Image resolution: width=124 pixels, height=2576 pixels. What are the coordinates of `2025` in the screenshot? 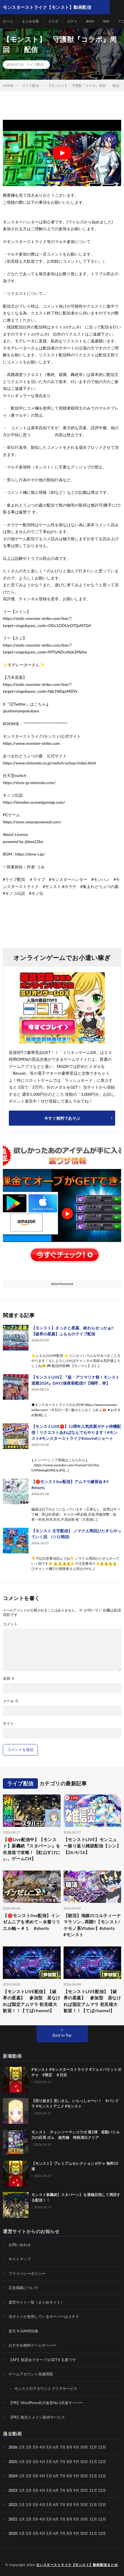 It's located at (13, 2461).